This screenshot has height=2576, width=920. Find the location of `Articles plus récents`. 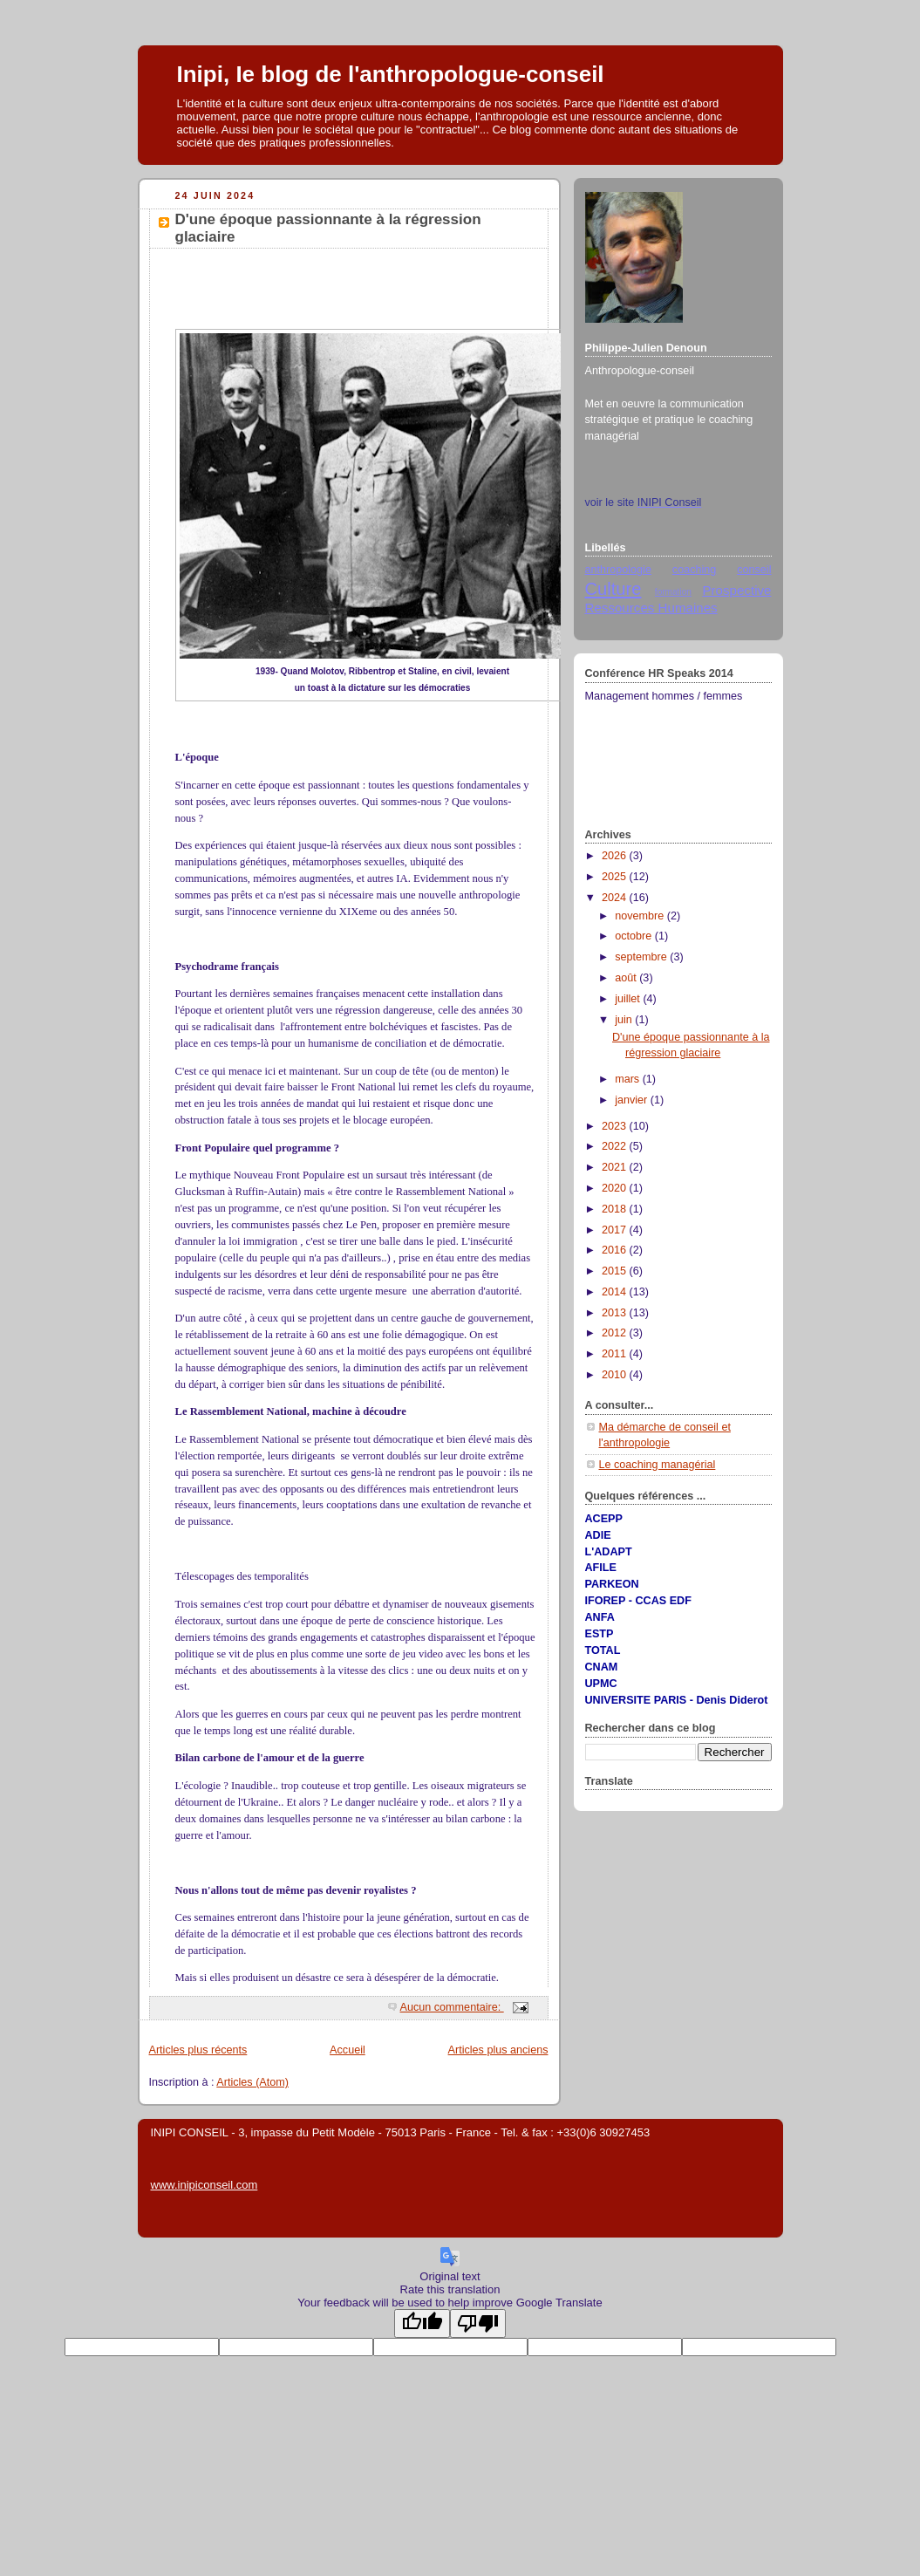

Articles plus récents is located at coordinates (198, 2050).